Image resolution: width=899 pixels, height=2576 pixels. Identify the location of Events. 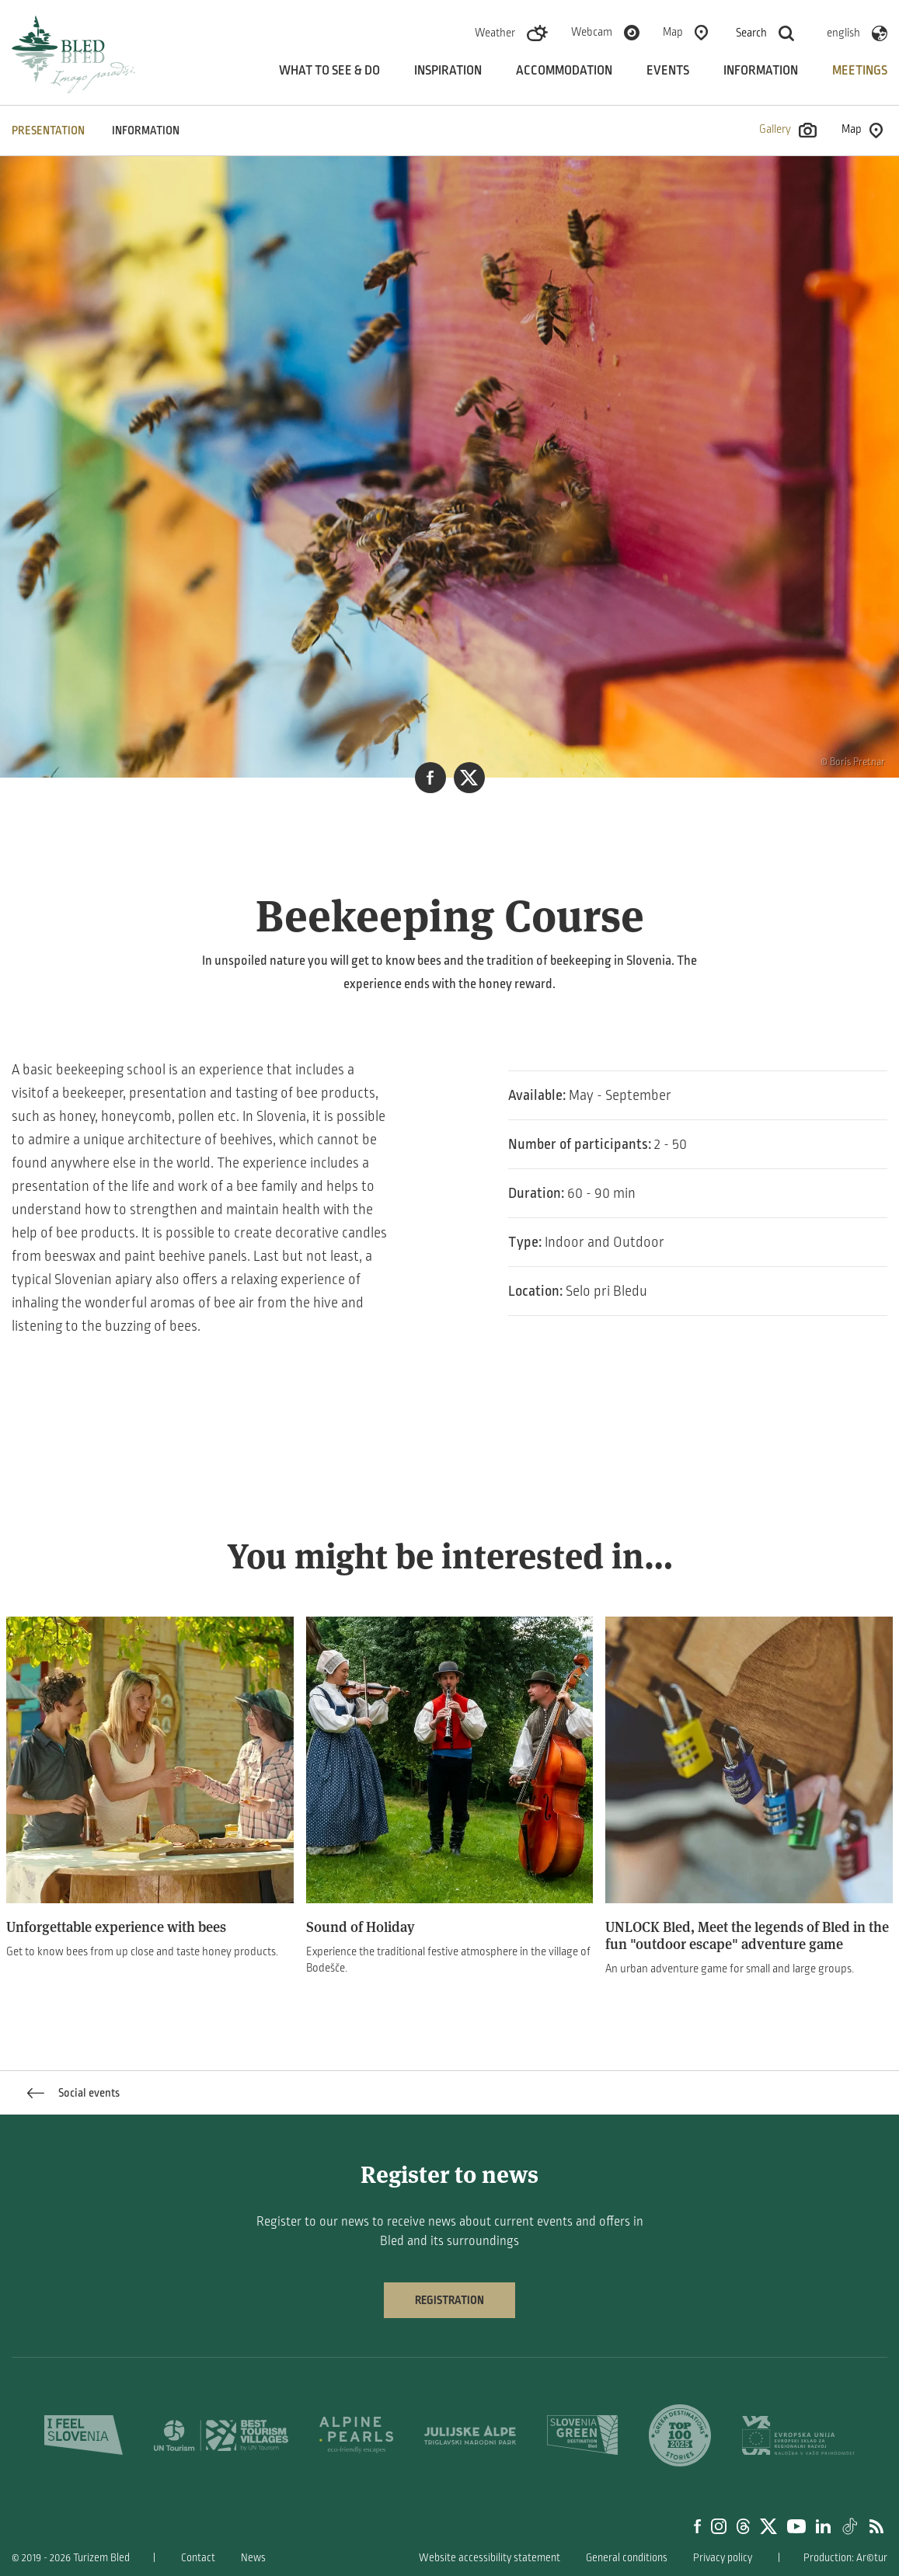
(667, 71).